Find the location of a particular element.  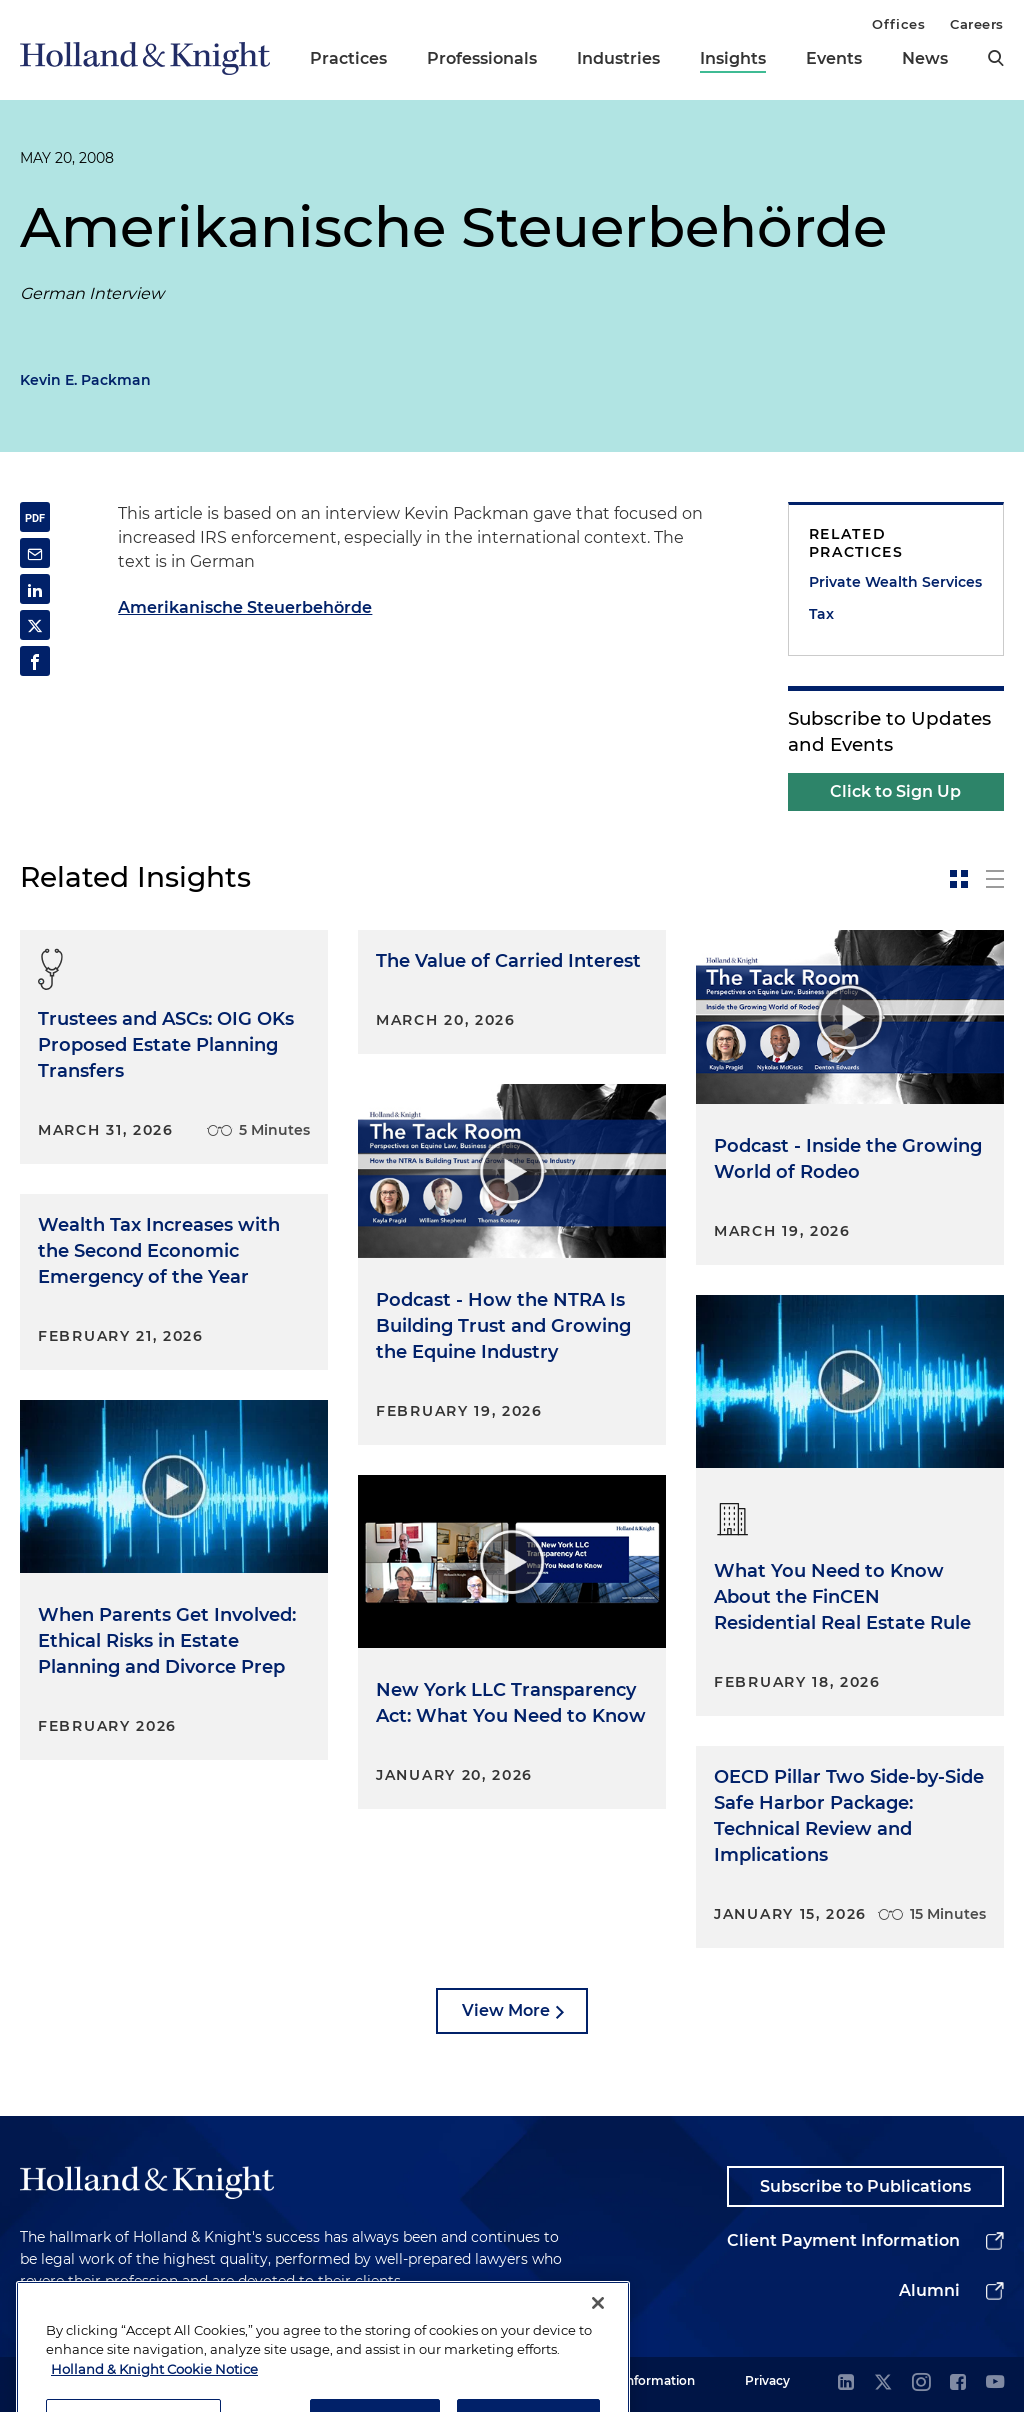

[toggle-news-list] is located at coordinates (995, 879).